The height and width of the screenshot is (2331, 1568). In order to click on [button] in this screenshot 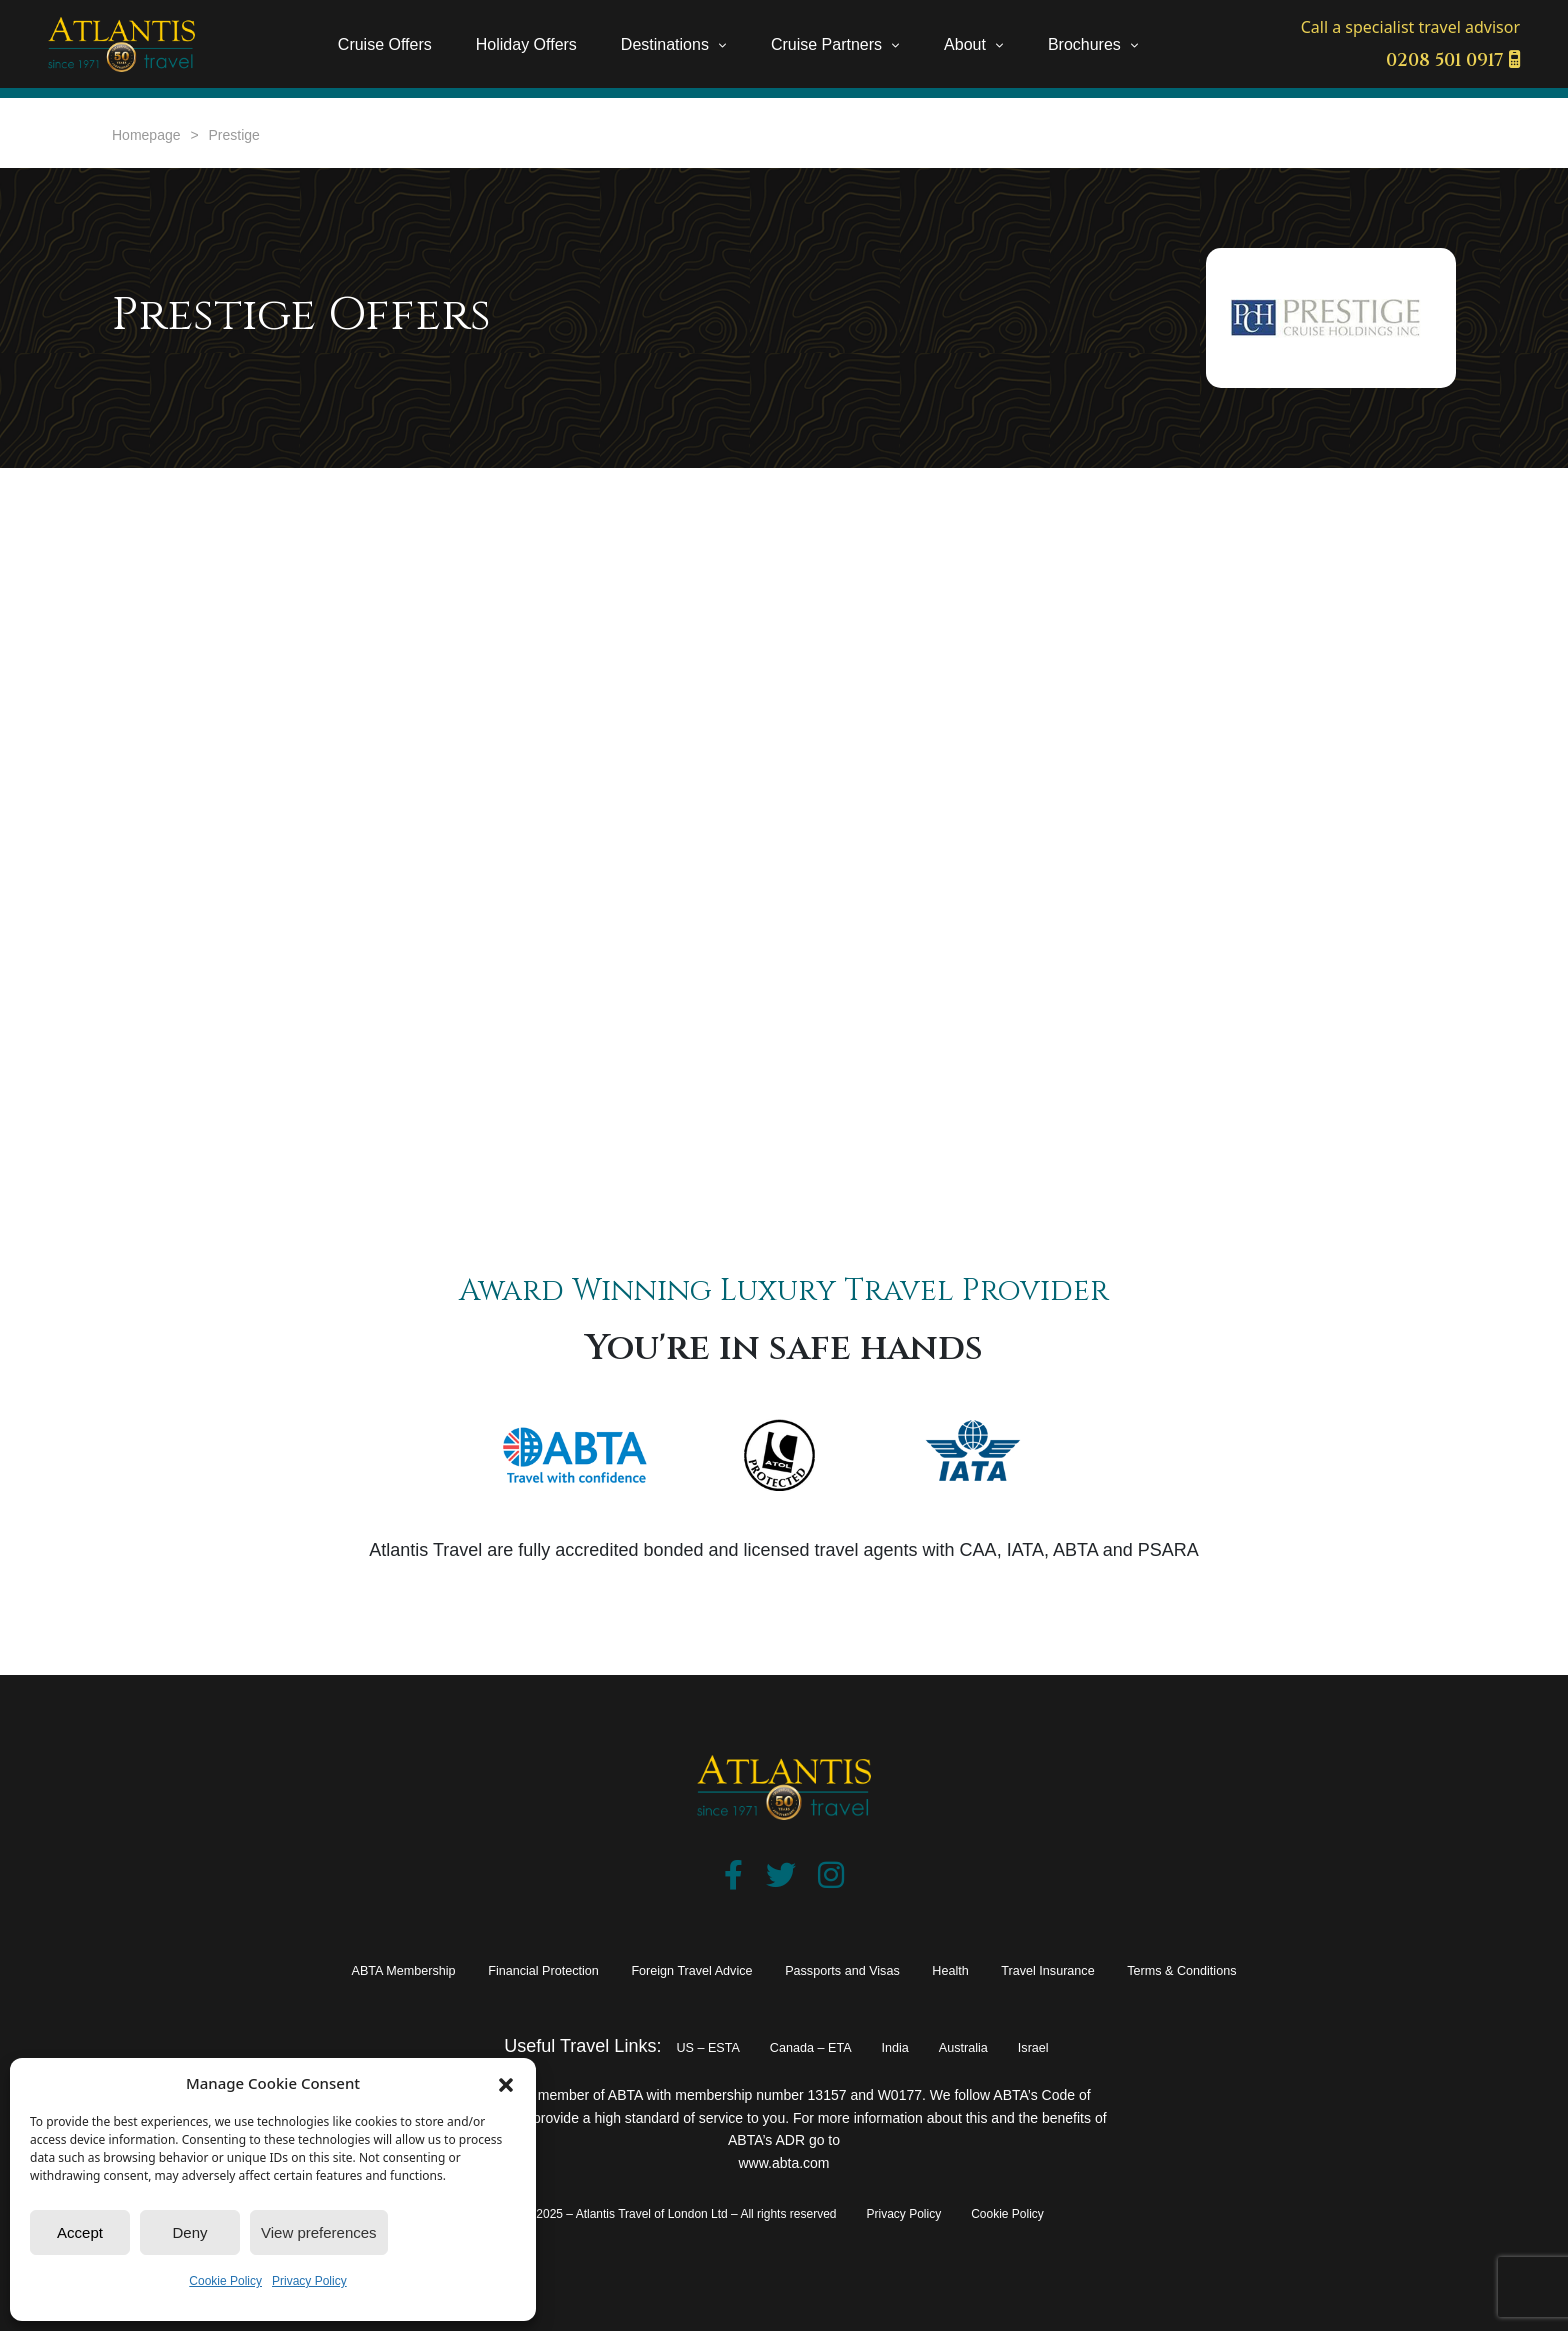, I will do `click(506, 2083)`.